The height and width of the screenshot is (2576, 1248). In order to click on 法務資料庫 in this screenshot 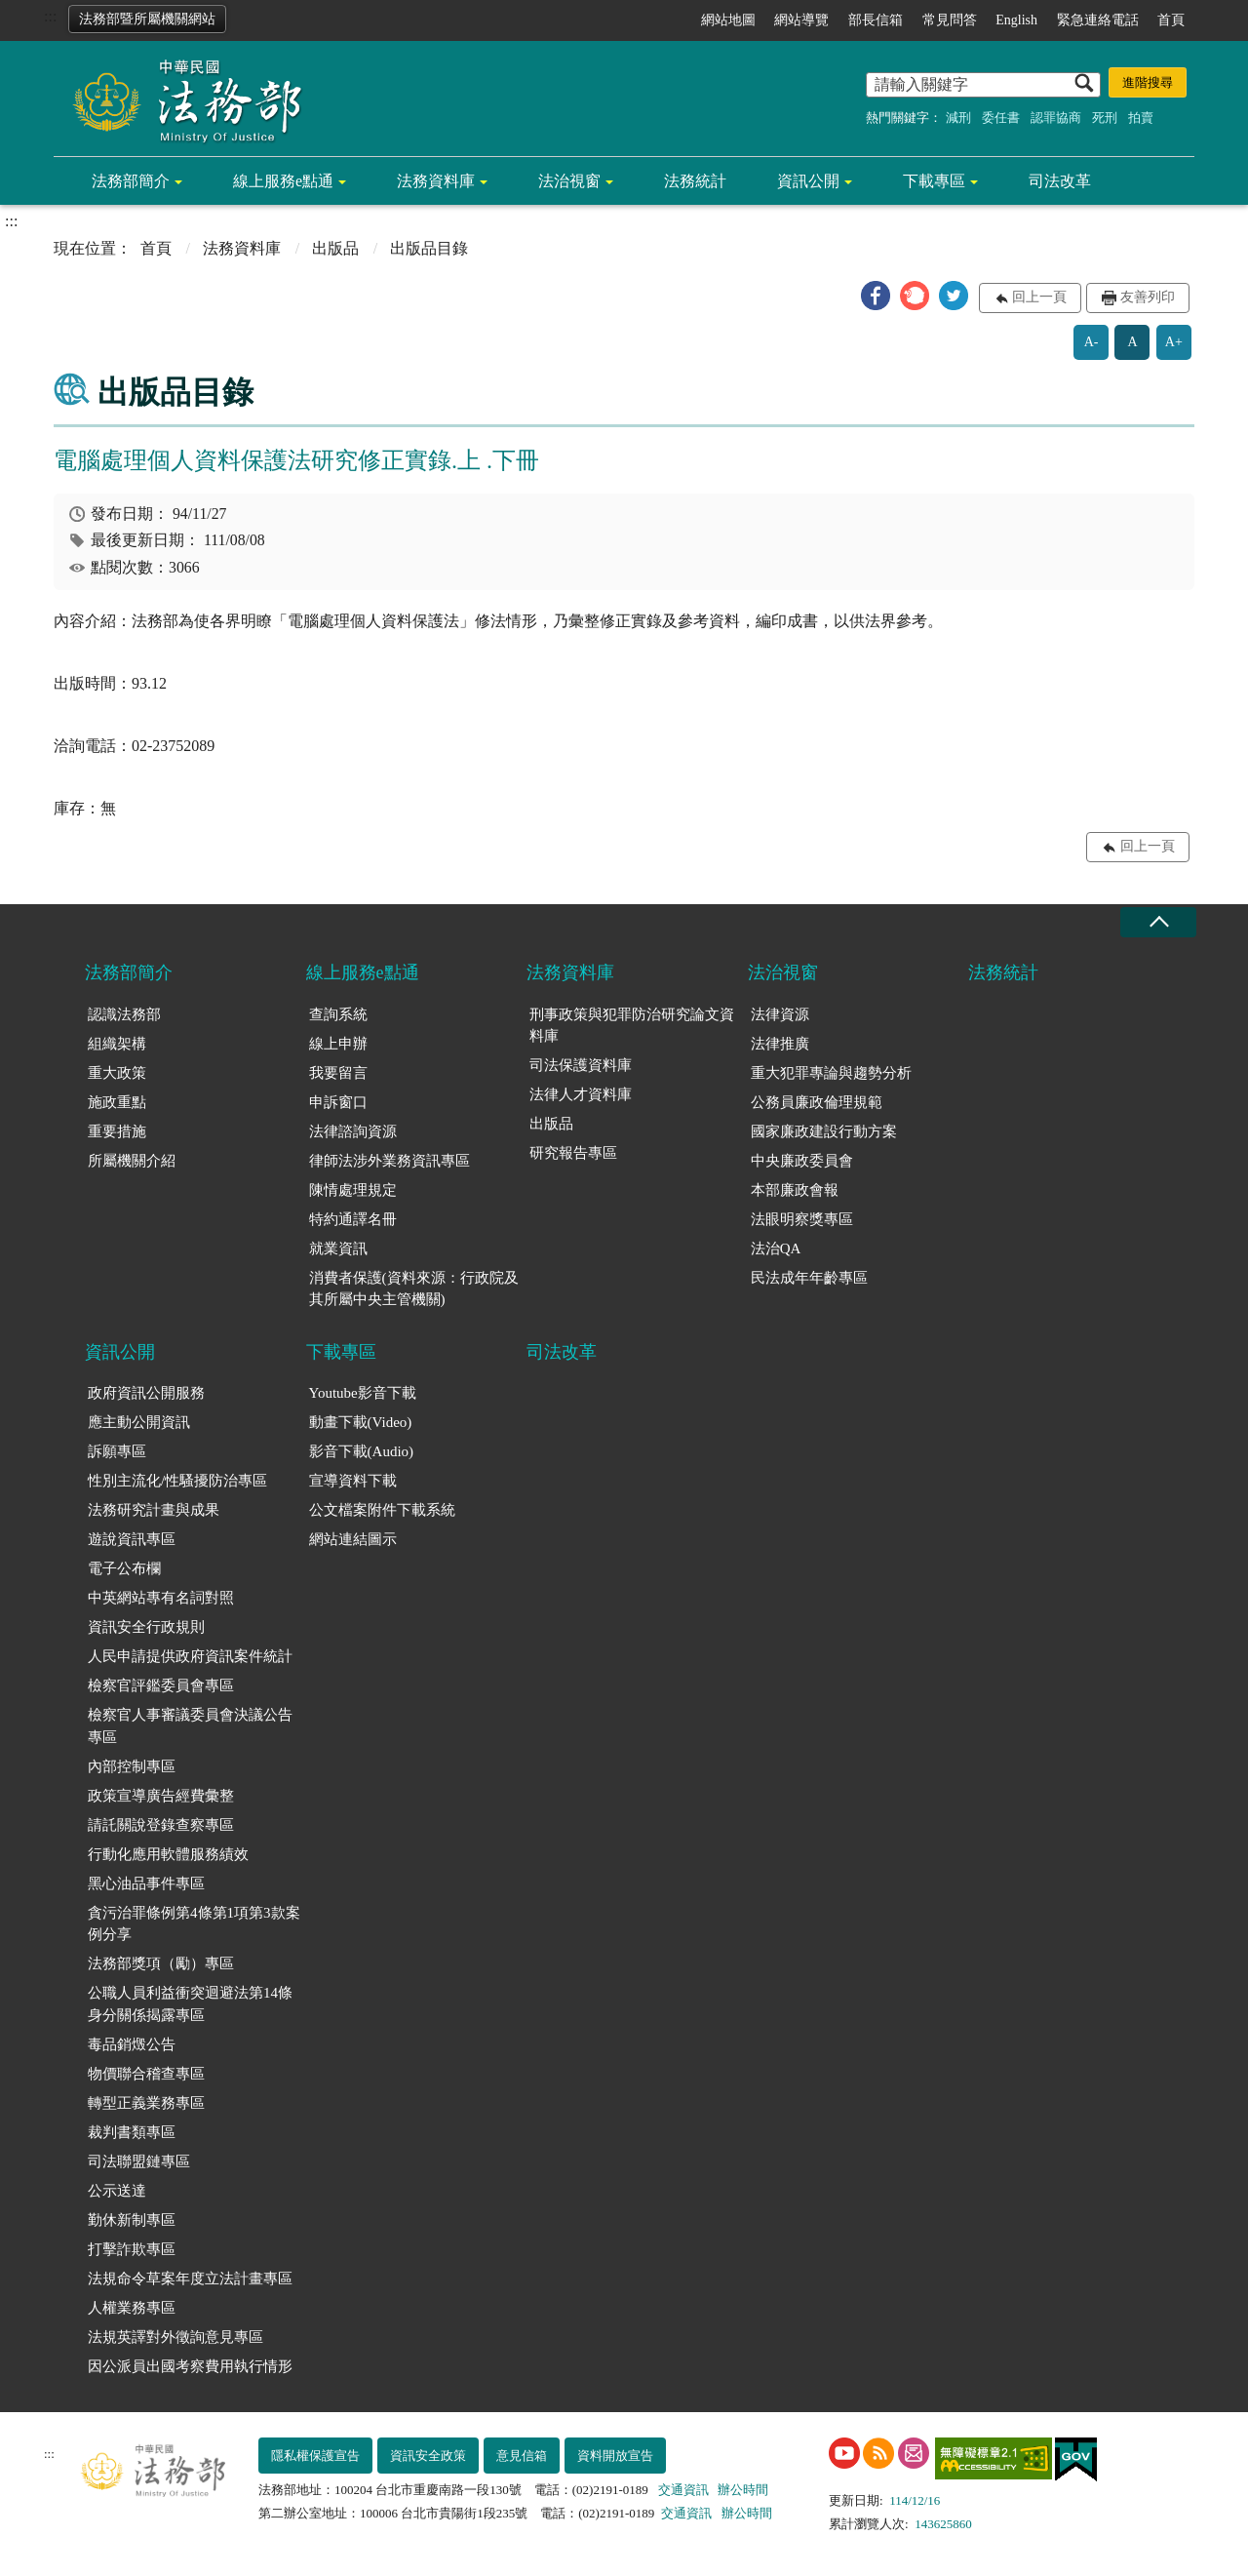, I will do `click(436, 181)`.